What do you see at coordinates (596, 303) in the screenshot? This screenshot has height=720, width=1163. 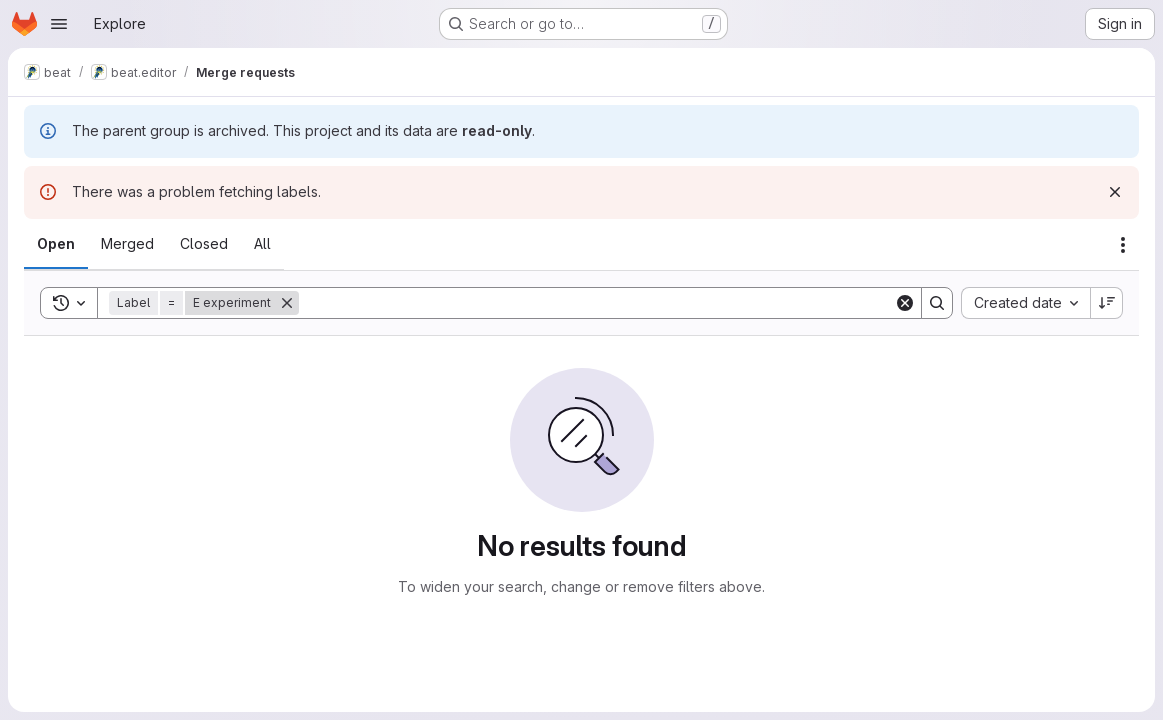 I see `[Search]` at bounding box center [596, 303].